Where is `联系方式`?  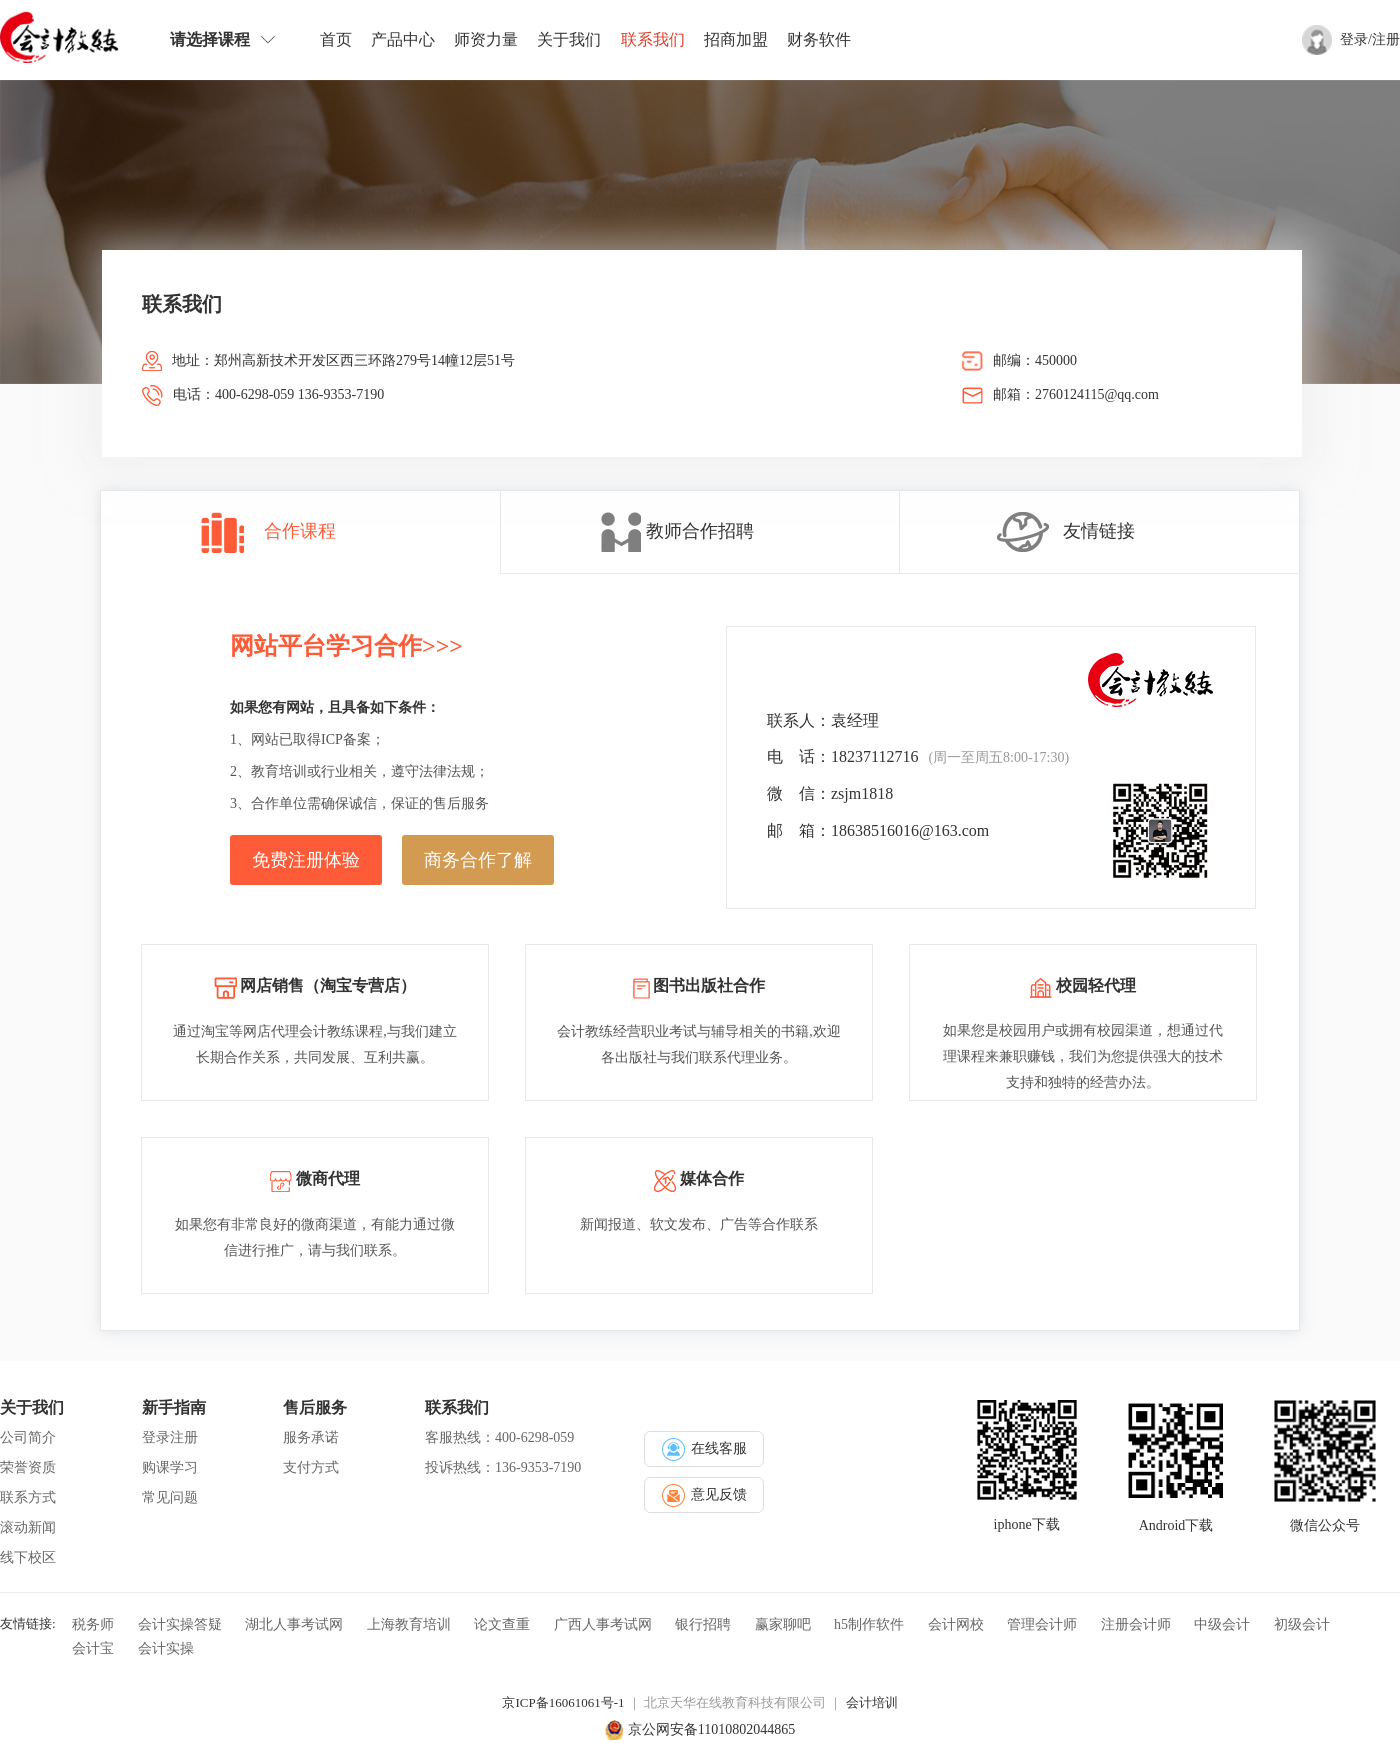
联系方式 is located at coordinates (28, 1497).